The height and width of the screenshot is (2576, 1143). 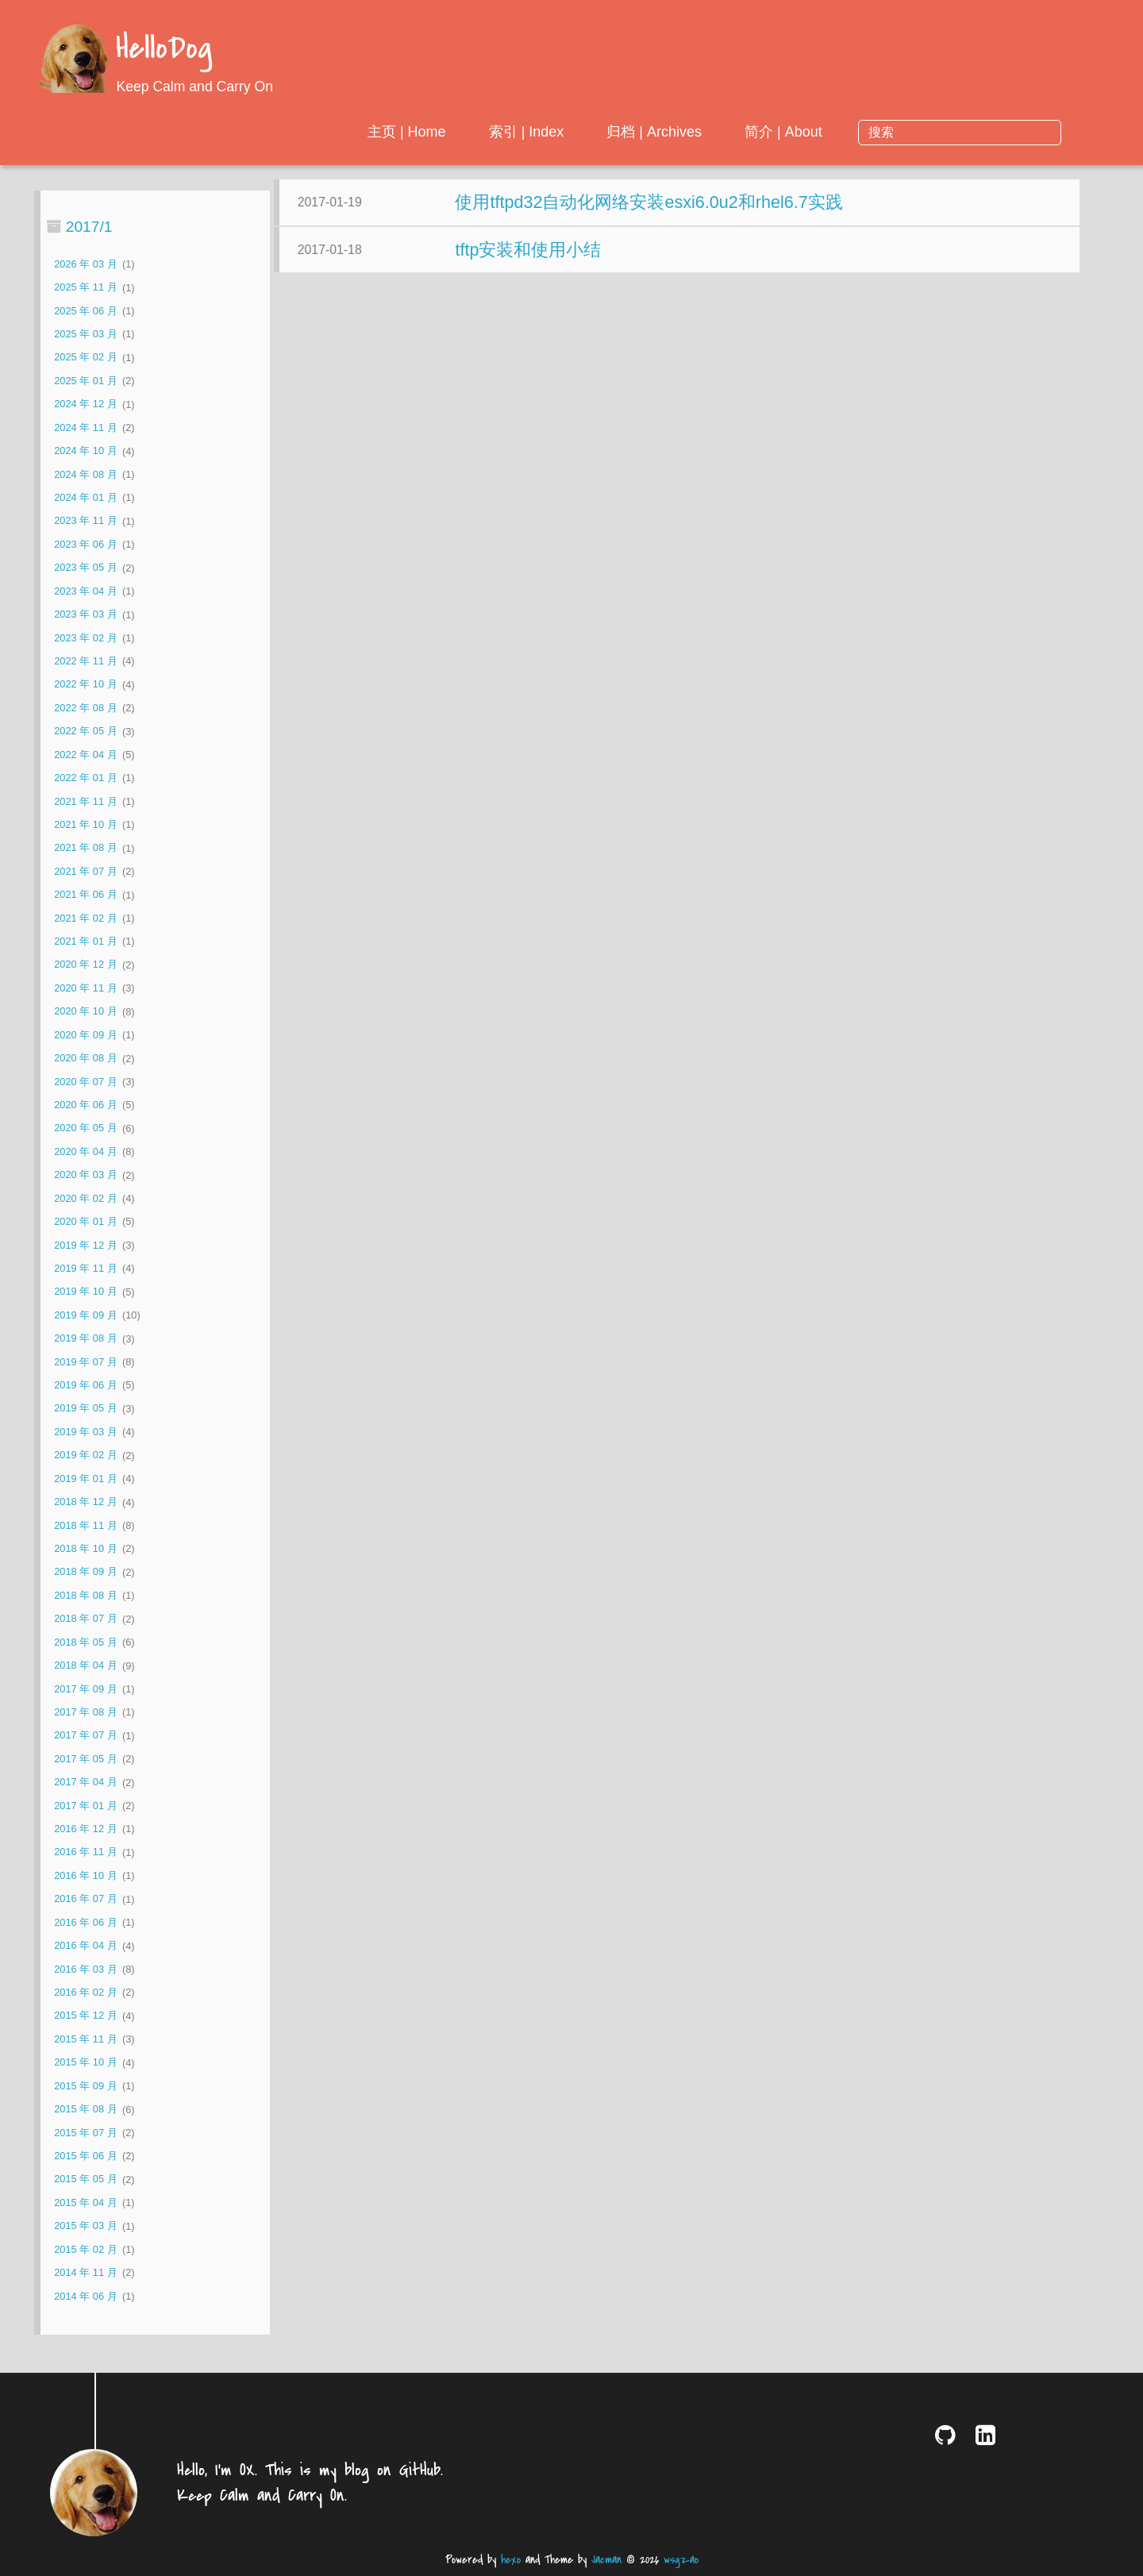 I want to click on 2023 年 03 月, so click(x=85, y=615).